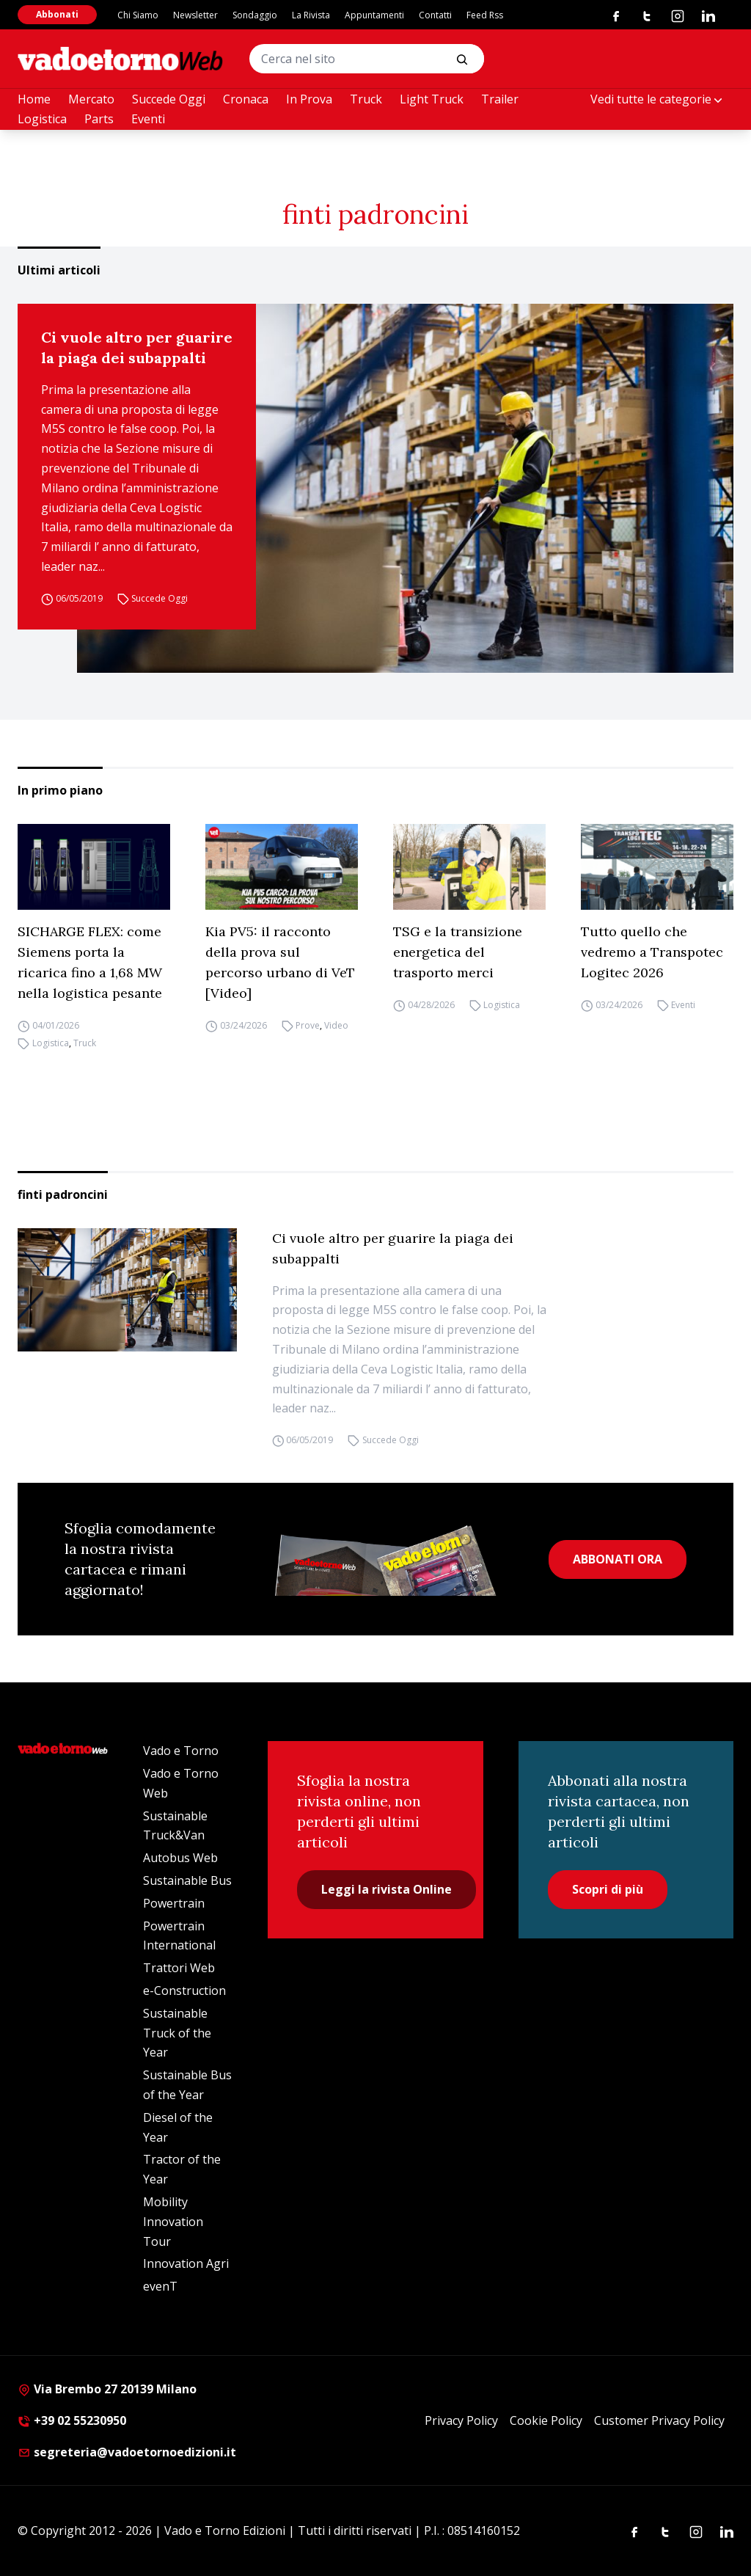 The height and width of the screenshot is (2576, 751). I want to click on La Rivista, so click(311, 15).